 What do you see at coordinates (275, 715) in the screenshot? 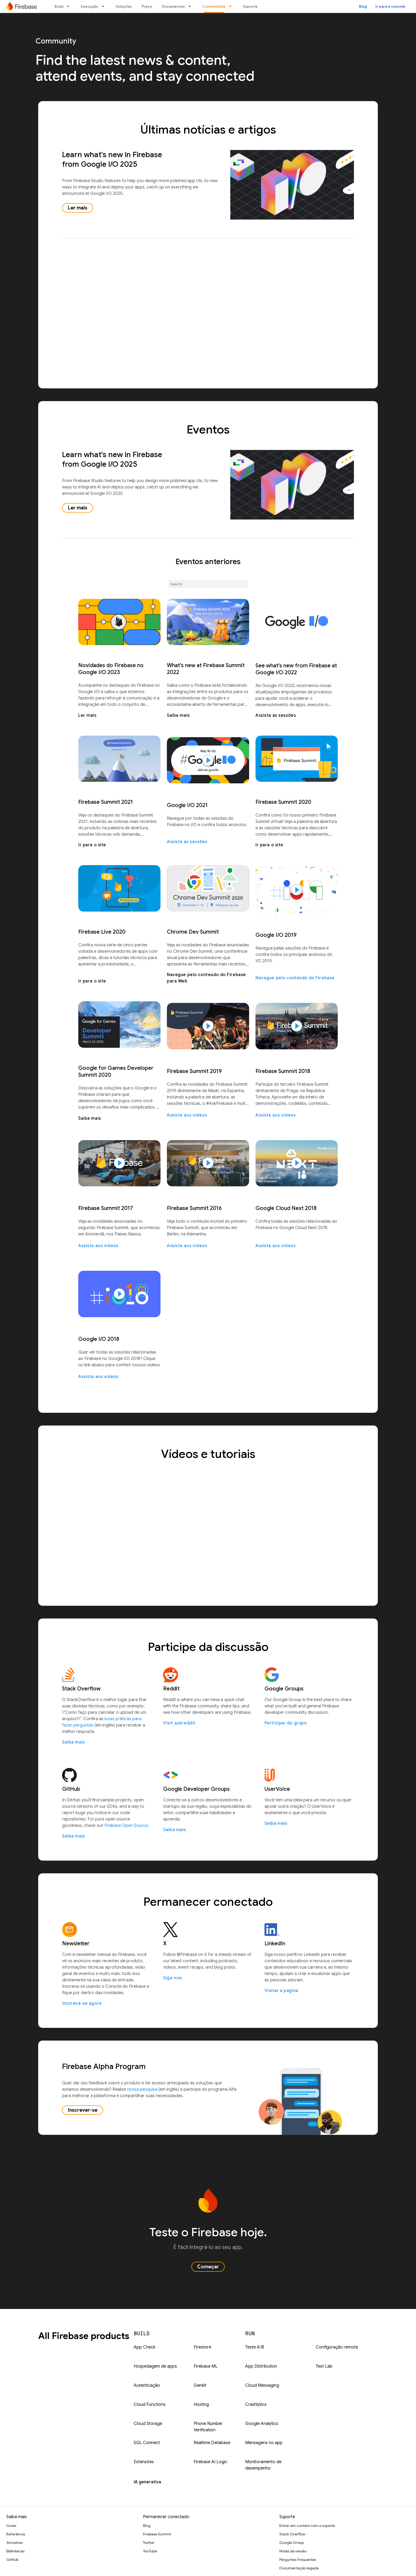
I see `Assista às sessões` at bounding box center [275, 715].